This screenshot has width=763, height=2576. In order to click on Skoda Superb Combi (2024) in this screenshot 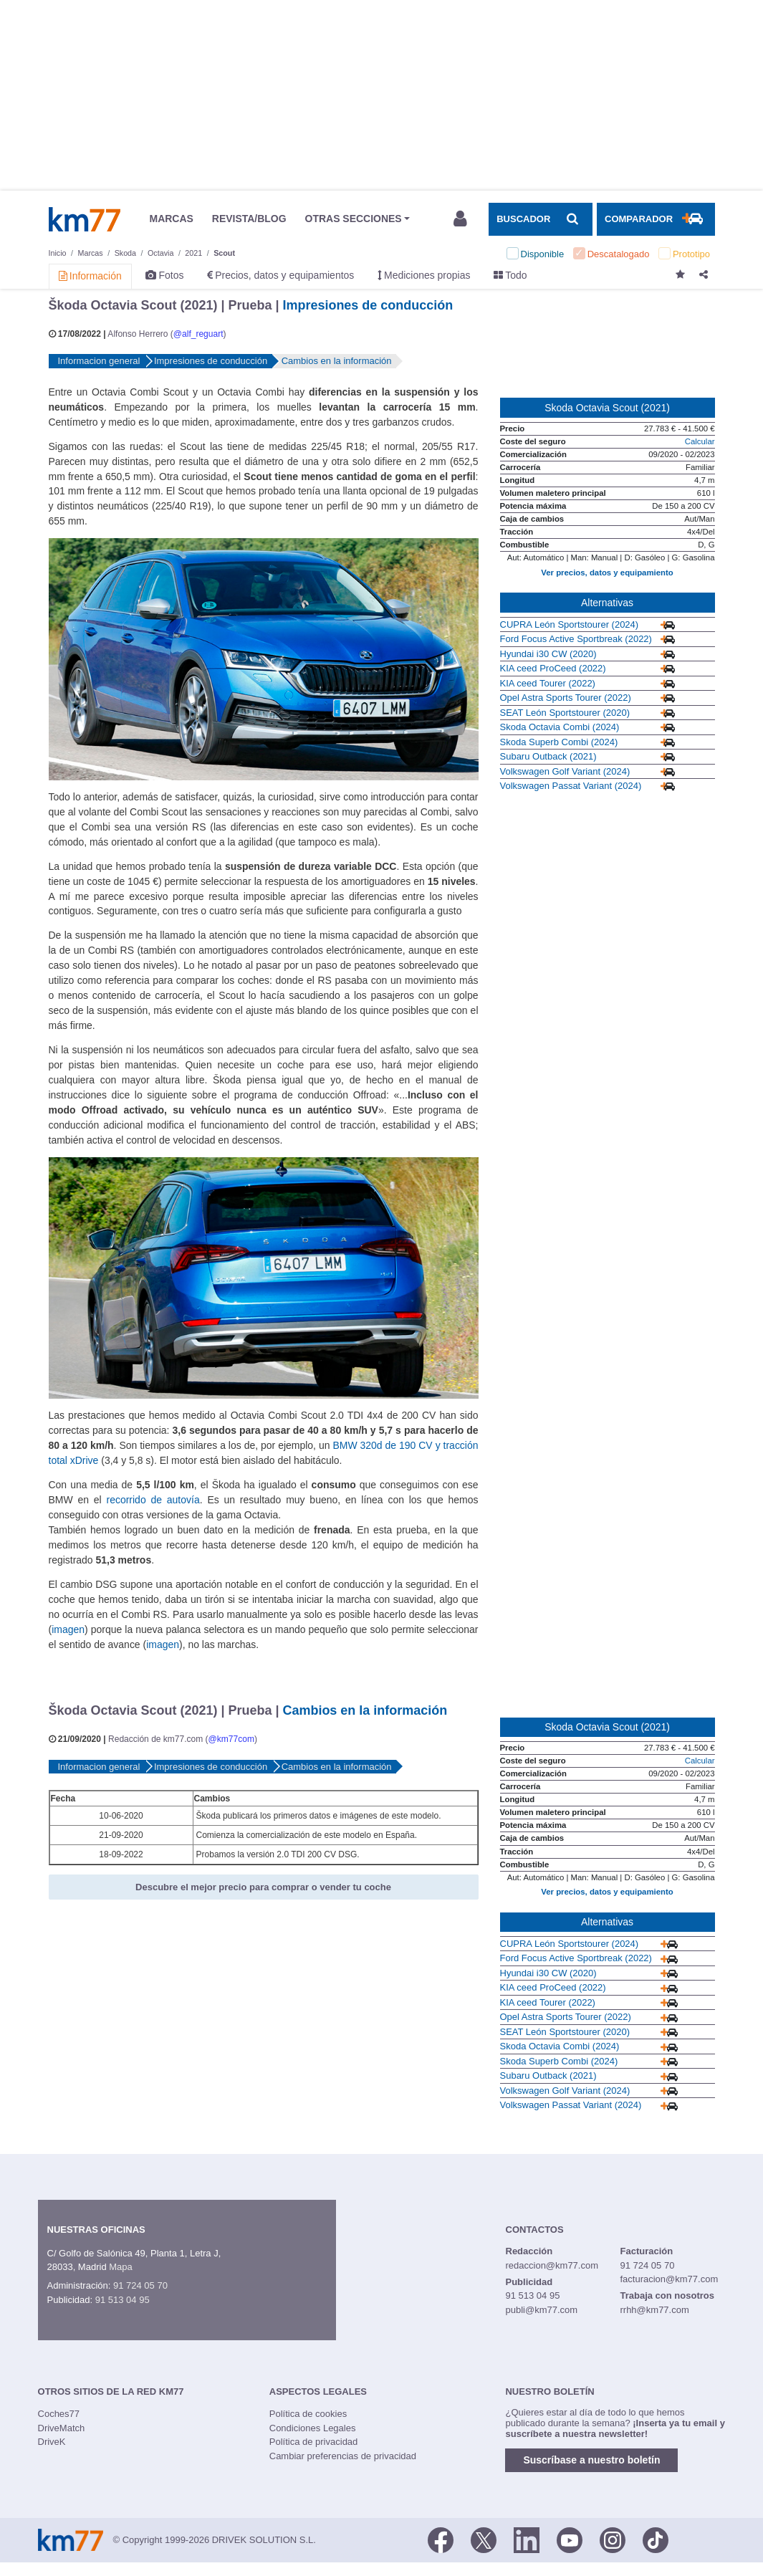, I will do `click(559, 742)`.